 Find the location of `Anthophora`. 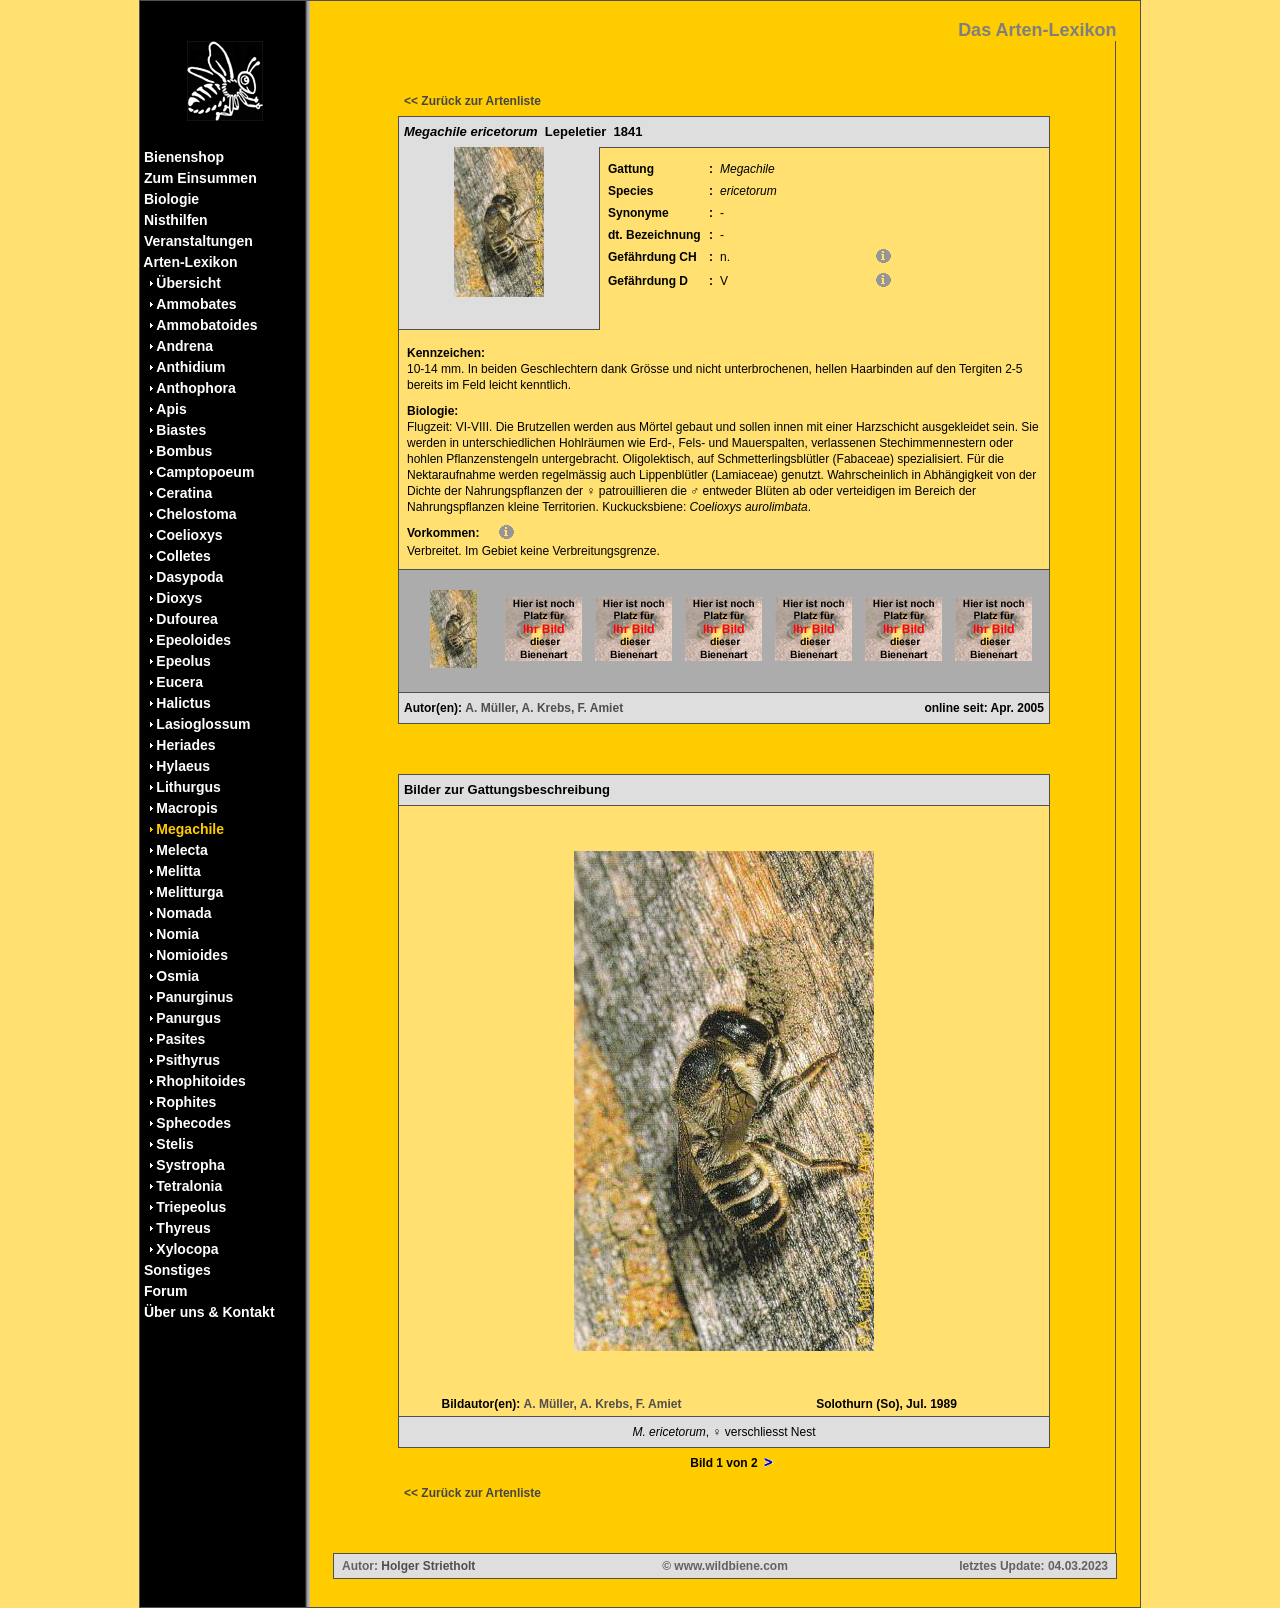

Anthophora is located at coordinates (195, 388).